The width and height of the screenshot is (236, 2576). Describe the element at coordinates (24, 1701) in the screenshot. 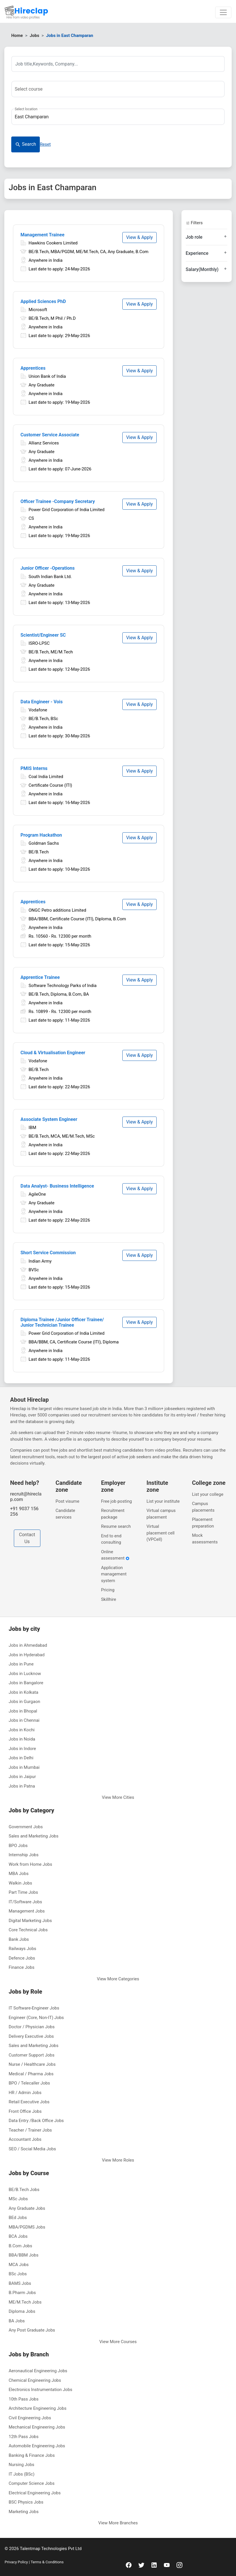

I see `Jobs in Gurgaon` at that location.